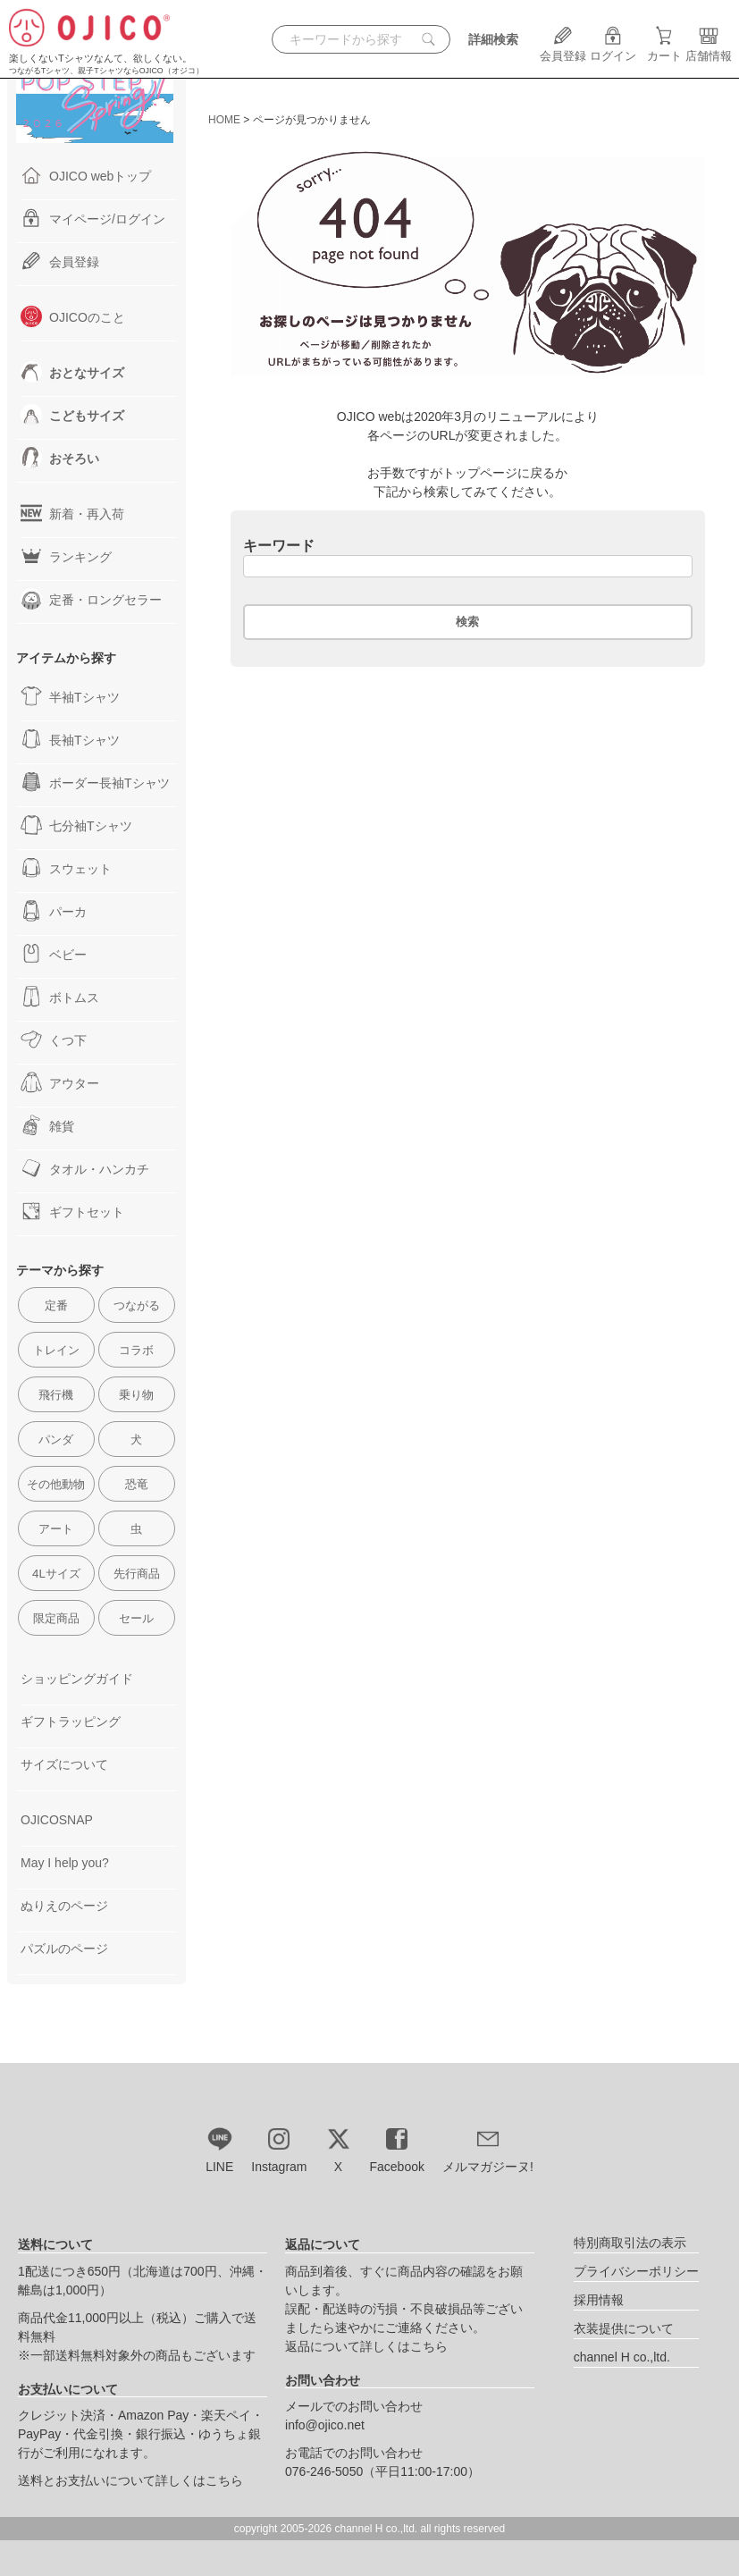 The width and height of the screenshot is (739, 2576). I want to click on 乗り物, so click(136, 1395).